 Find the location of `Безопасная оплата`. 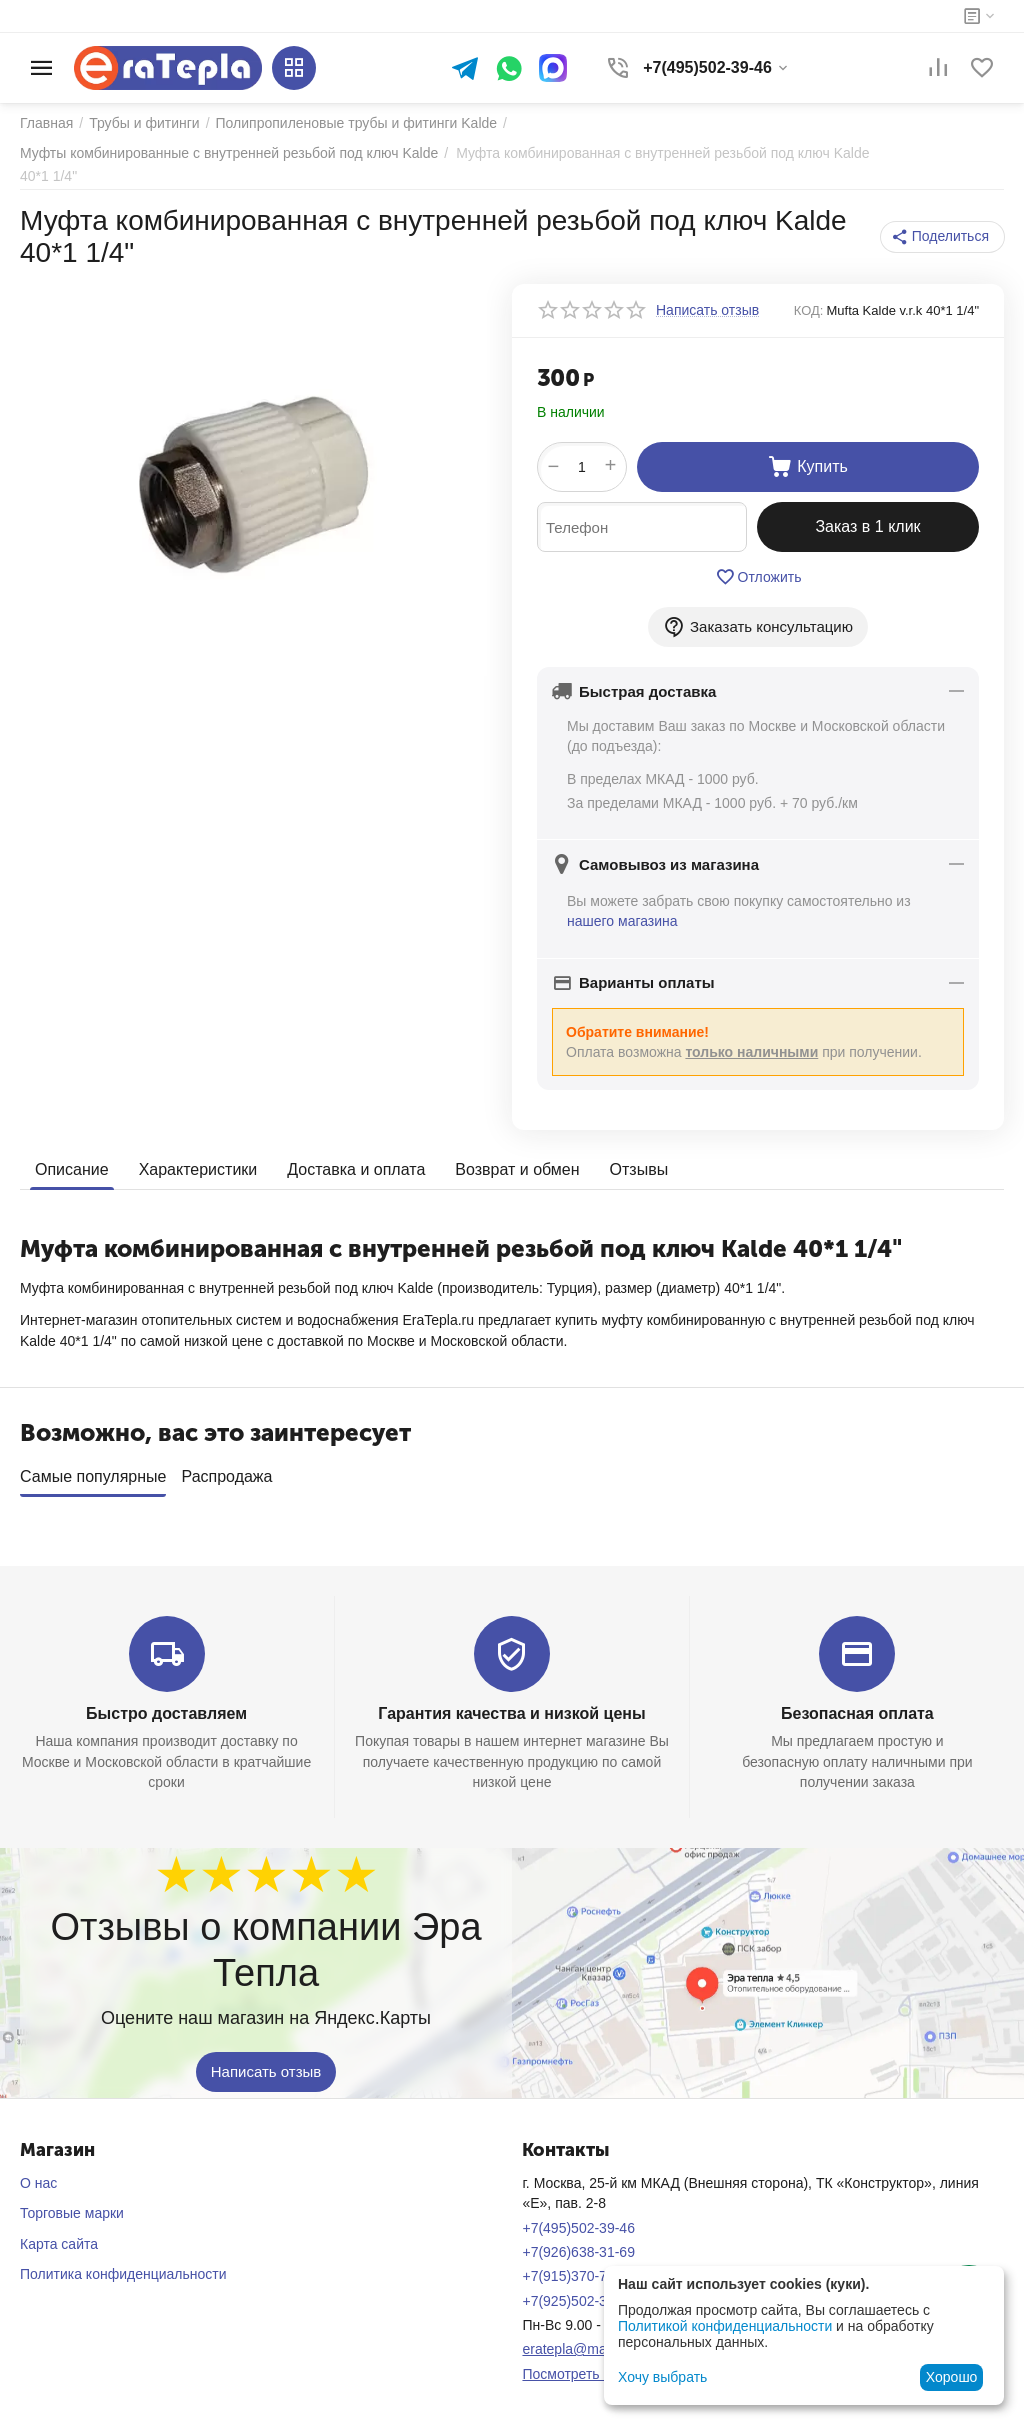

Безопасная оплата is located at coordinates (857, 1706).